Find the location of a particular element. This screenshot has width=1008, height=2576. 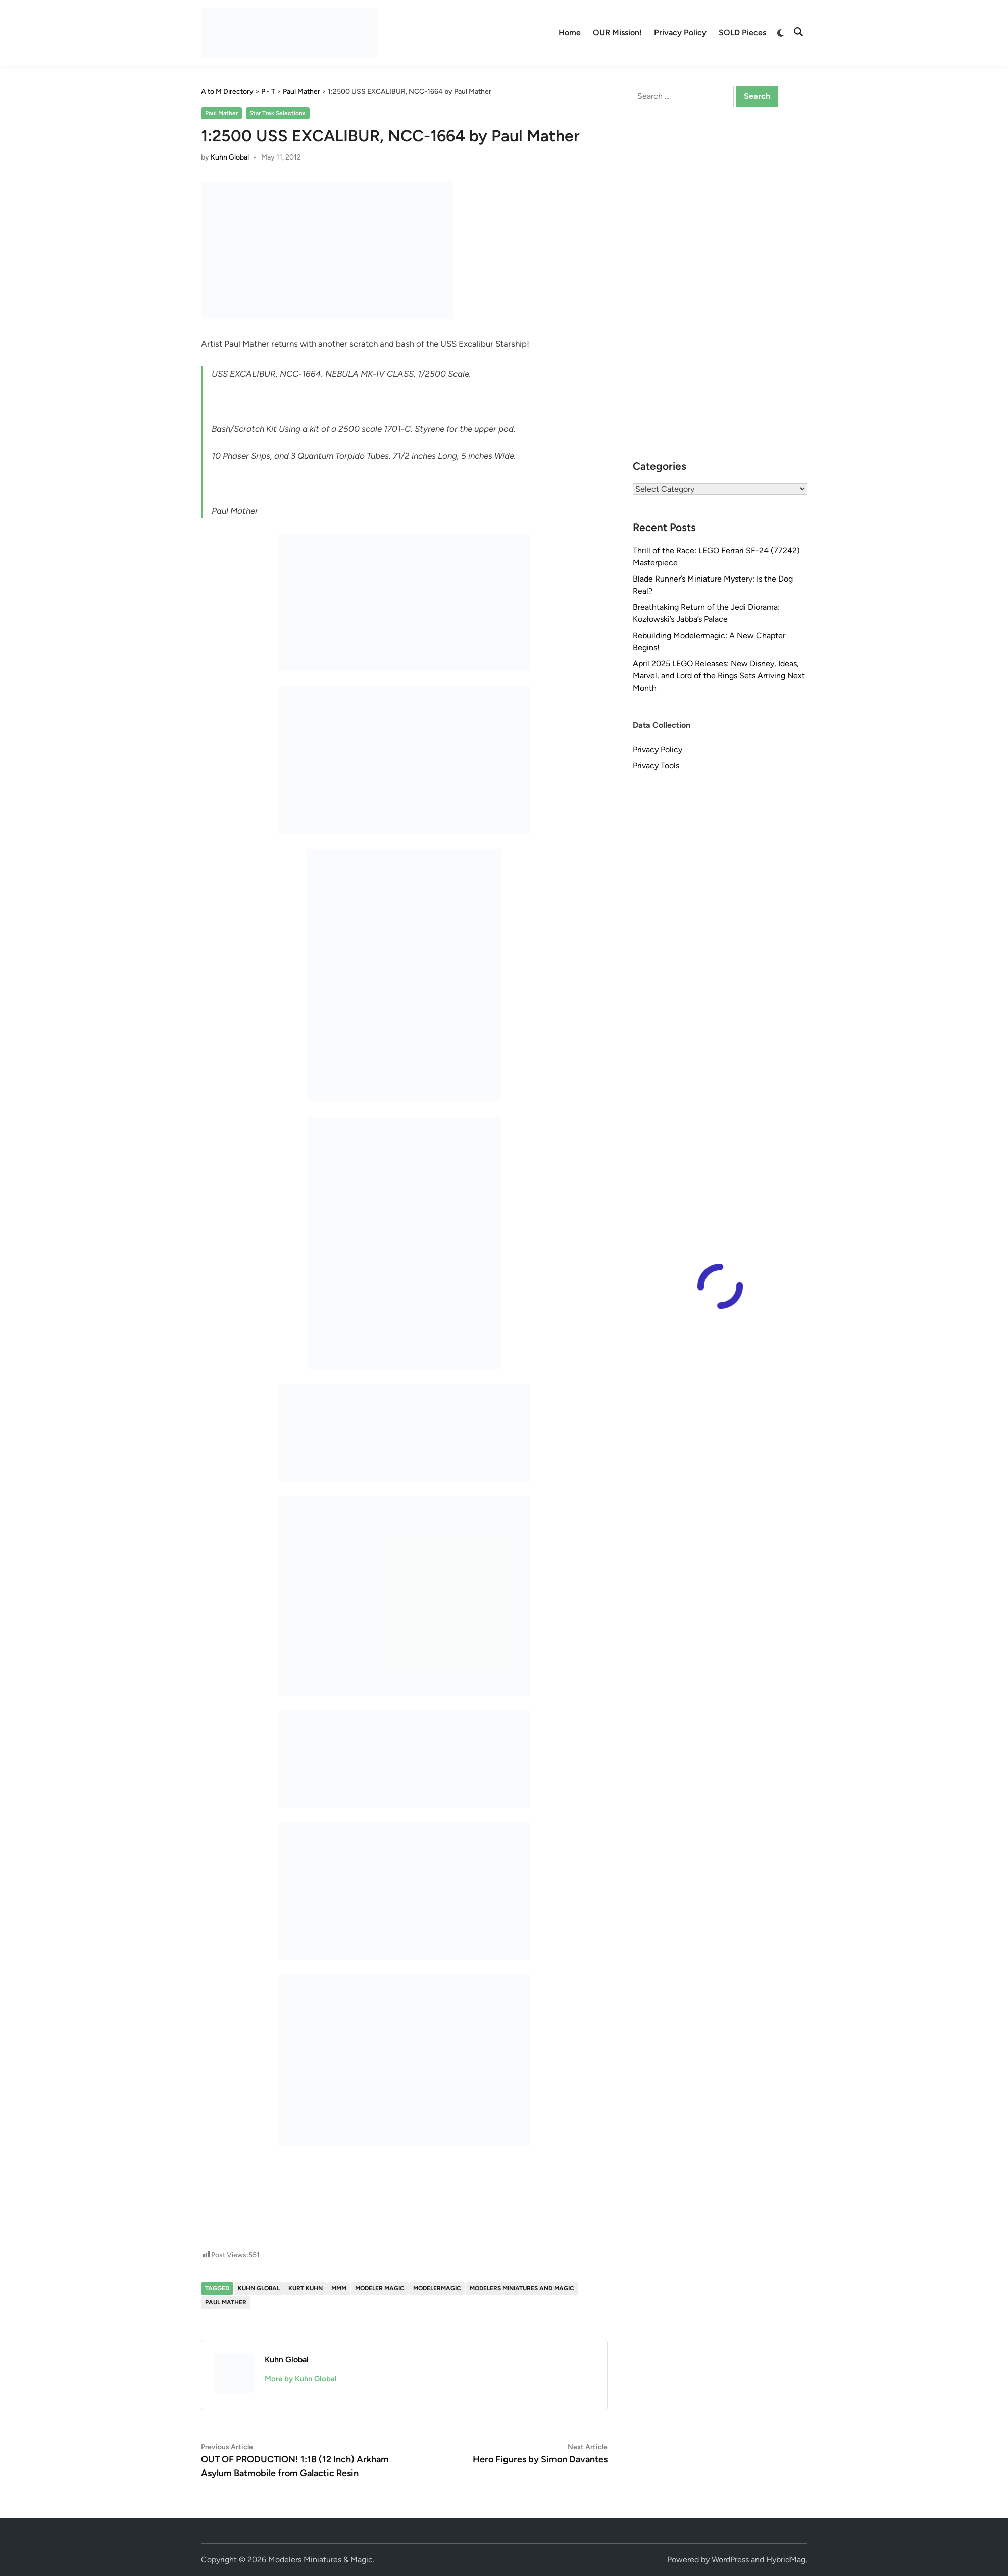

SOLD Pieces is located at coordinates (742, 32).